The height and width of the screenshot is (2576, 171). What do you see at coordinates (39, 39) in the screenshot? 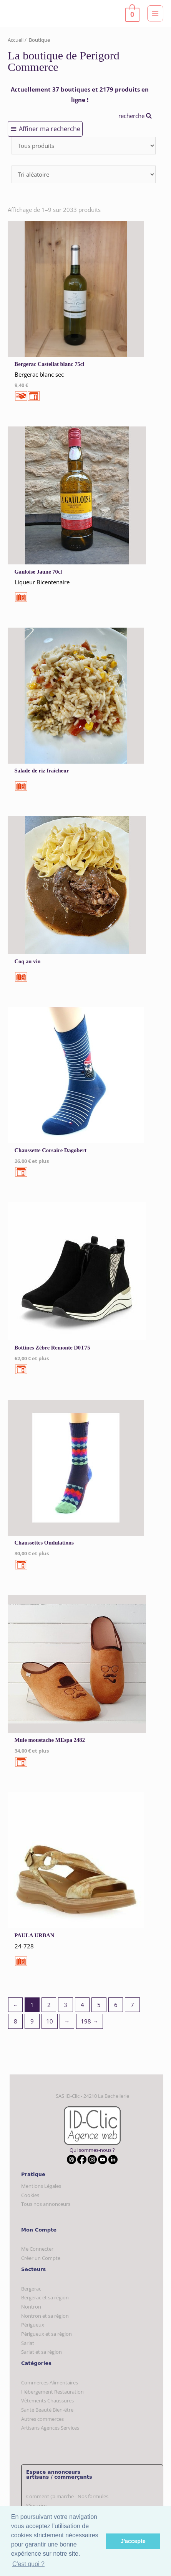
I see `Boutique` at bounding box center [39, 39].